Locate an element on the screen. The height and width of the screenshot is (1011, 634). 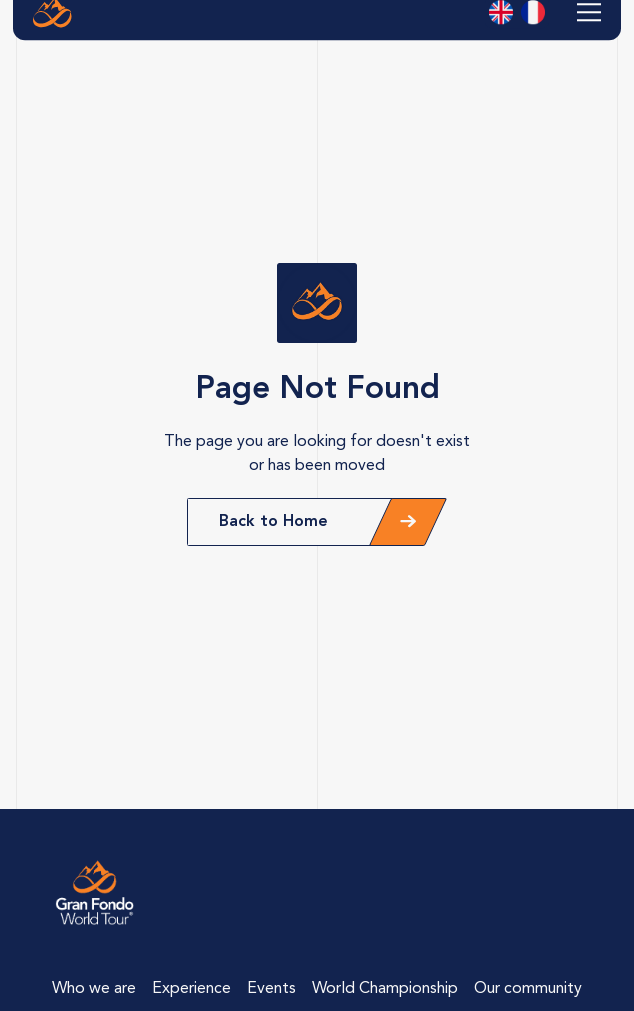
Who we are is located at coordinates (94, 989).